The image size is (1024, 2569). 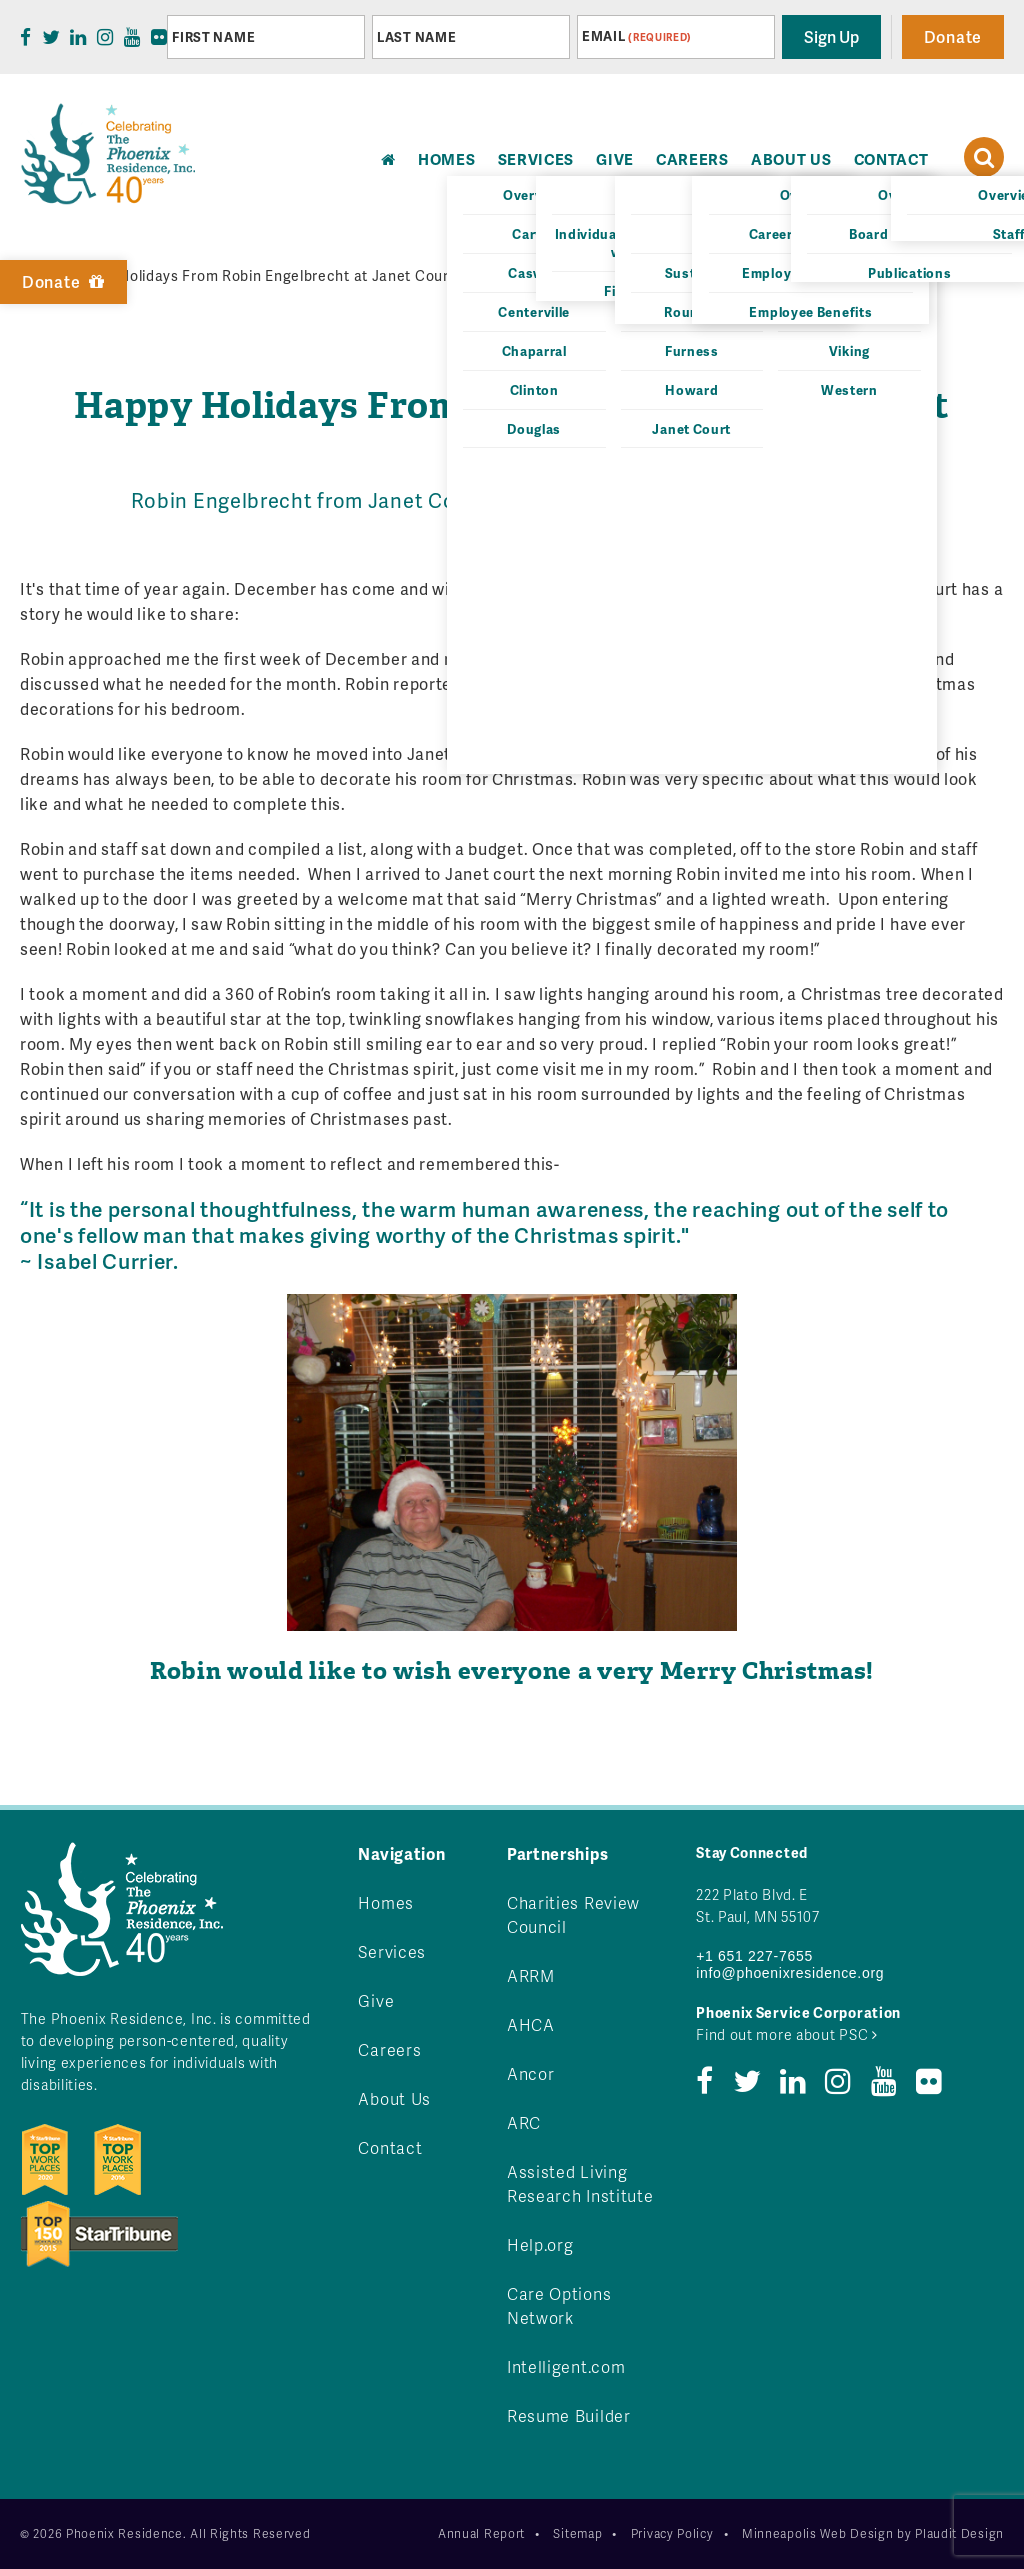 I want to click on +1 651 227-7655, so click(x=754, y=1956).